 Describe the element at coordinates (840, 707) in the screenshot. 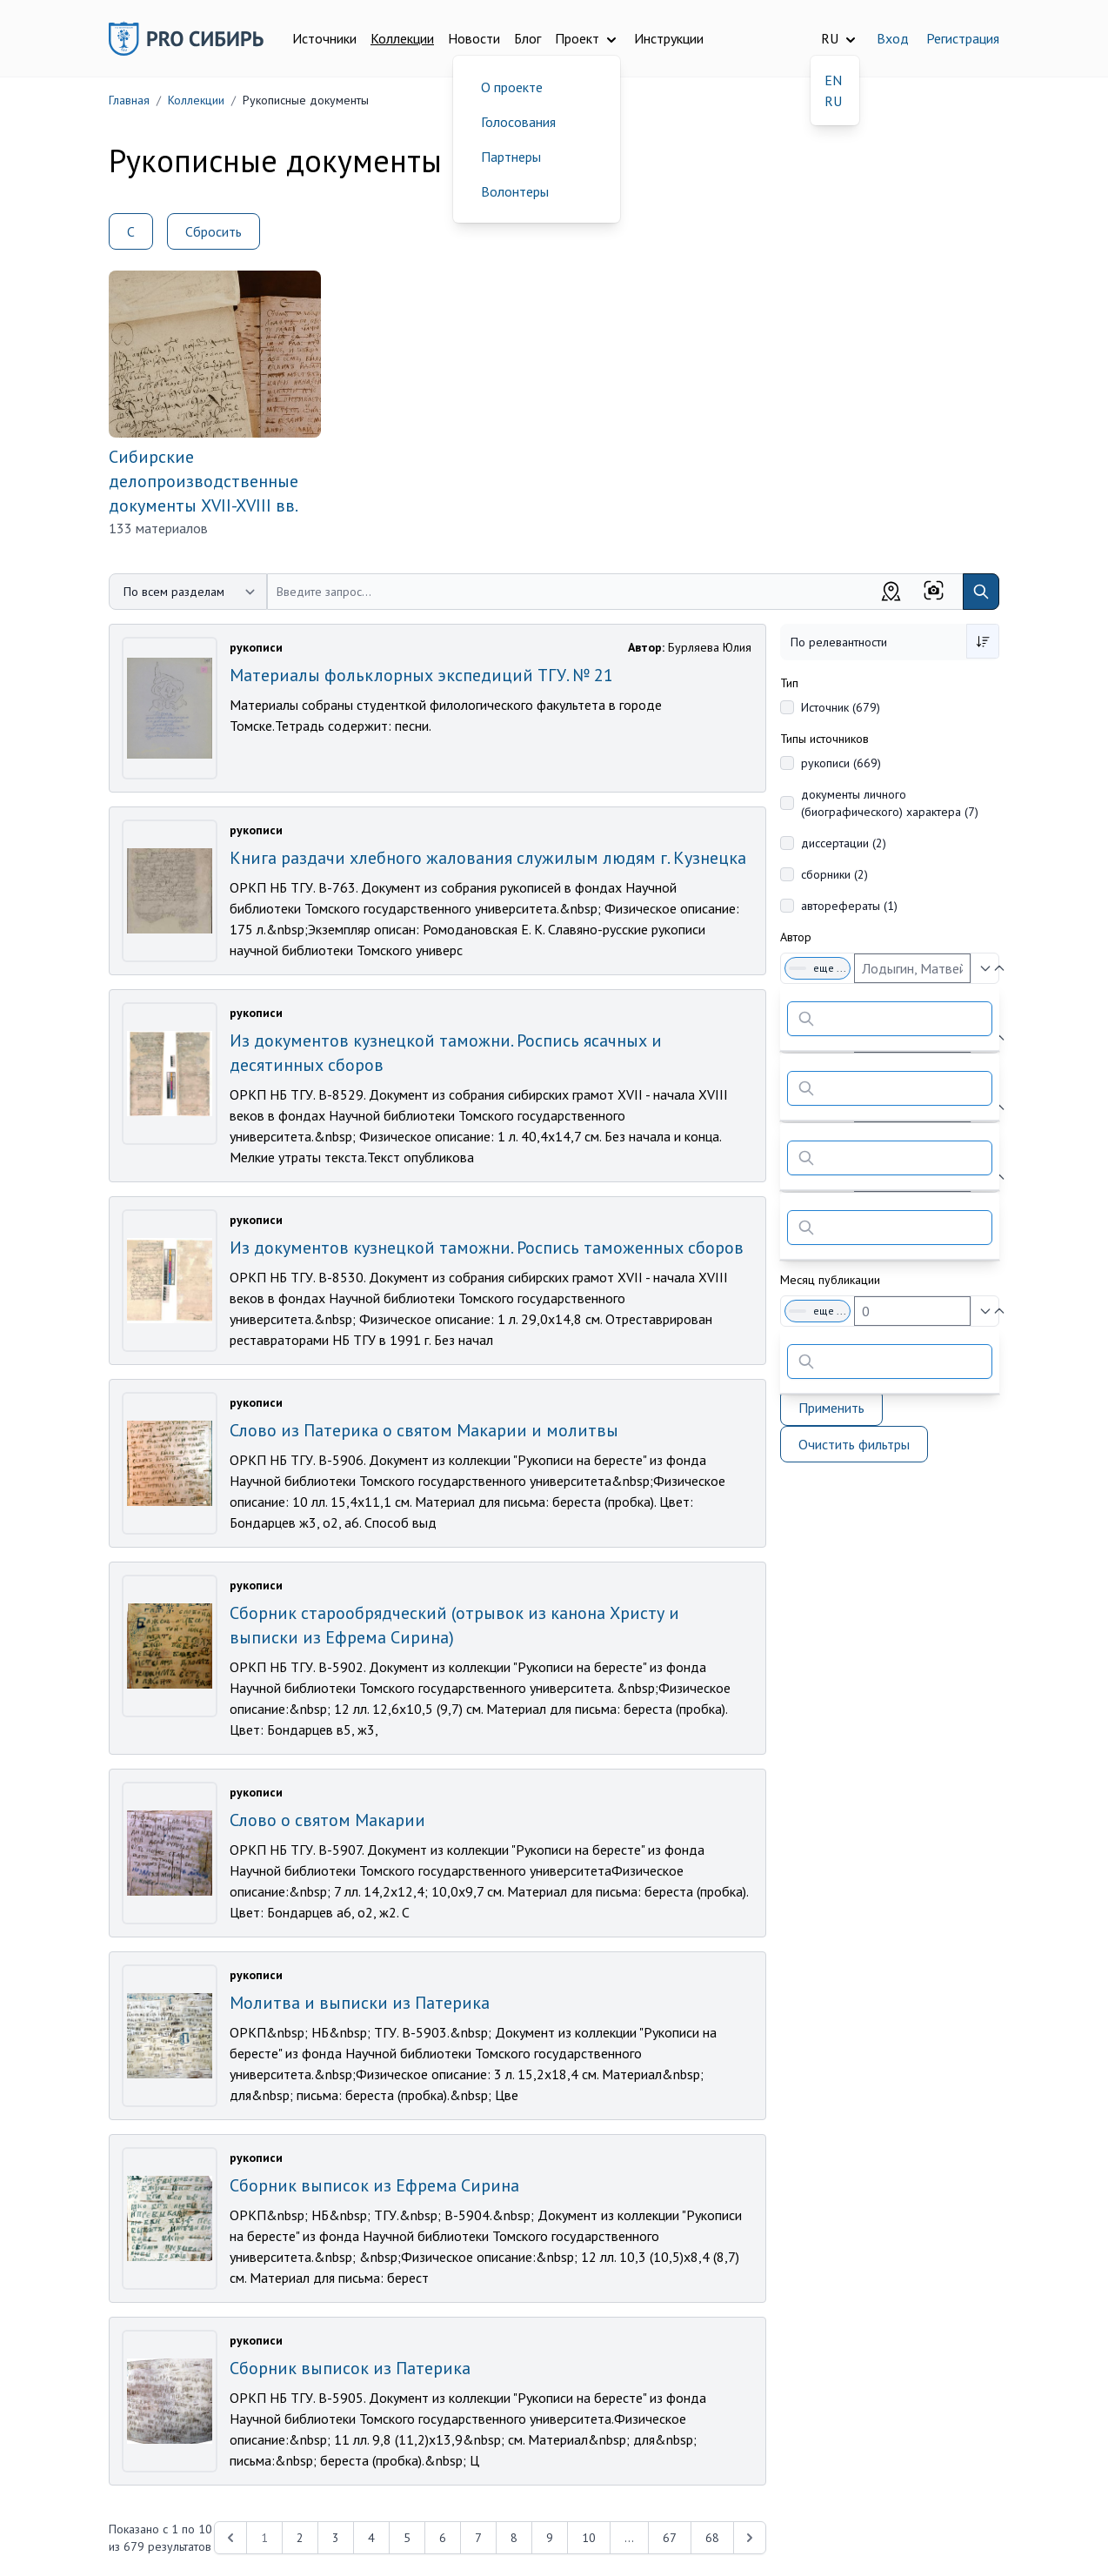

I see `Источник (679)` at that location.